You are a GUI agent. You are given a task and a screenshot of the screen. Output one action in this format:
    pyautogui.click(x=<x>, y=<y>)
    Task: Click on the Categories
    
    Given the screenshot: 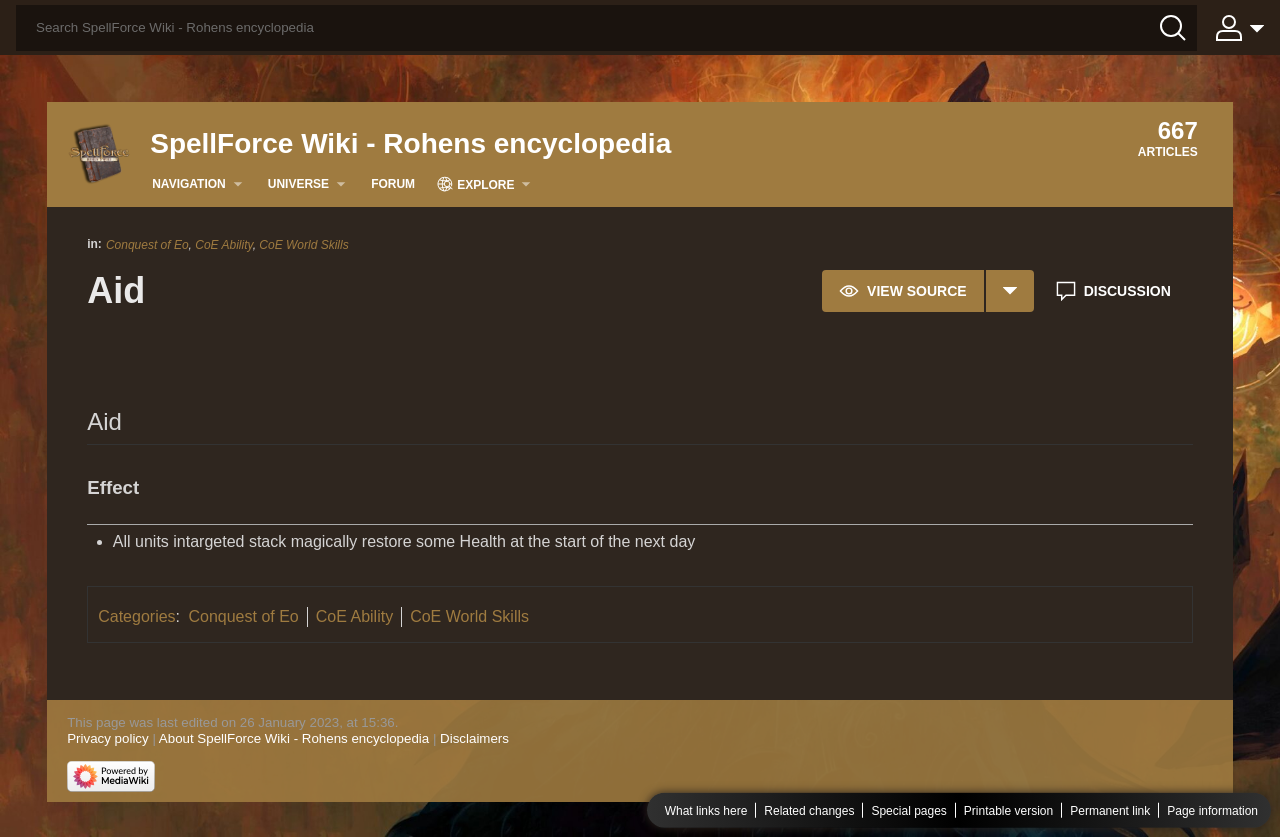 What is the action you would take?
    pyautogui.click(x=136, y=616)
    